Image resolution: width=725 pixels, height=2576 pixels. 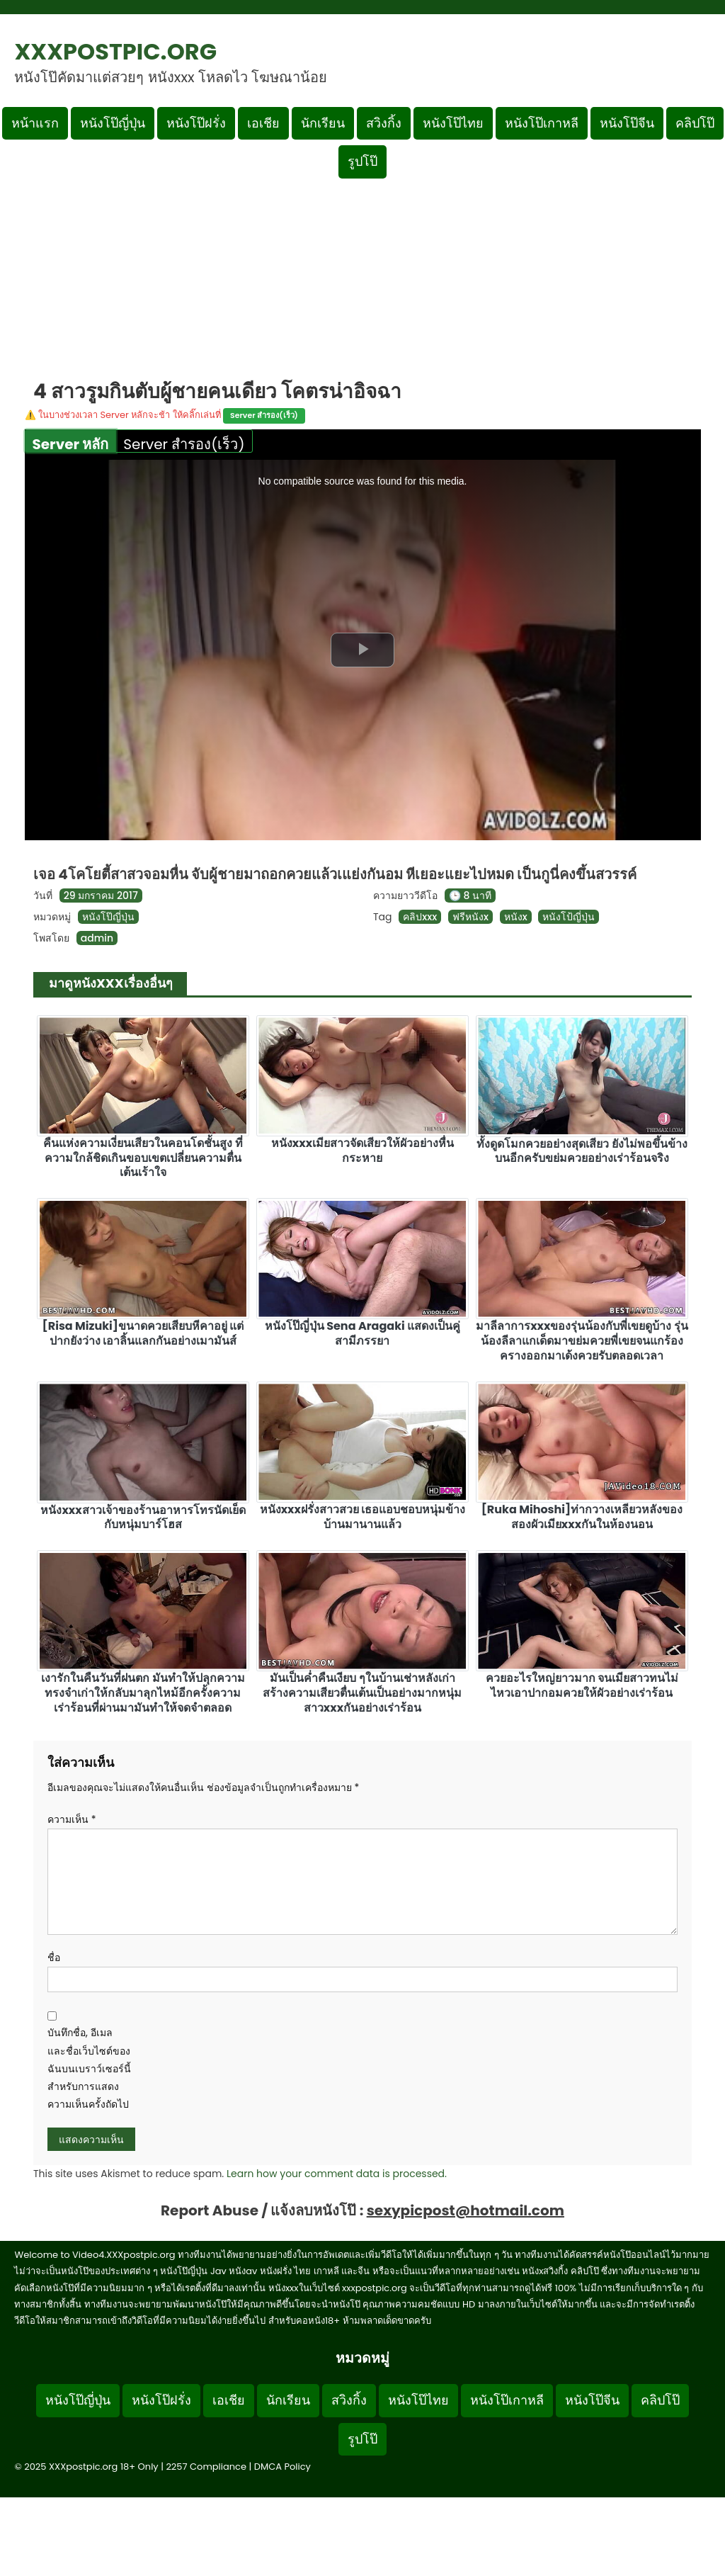 What do you see at coordinates (71, 1819) in the screenshot?
I see `ความเห็น` at bounding box center [71, 1819].